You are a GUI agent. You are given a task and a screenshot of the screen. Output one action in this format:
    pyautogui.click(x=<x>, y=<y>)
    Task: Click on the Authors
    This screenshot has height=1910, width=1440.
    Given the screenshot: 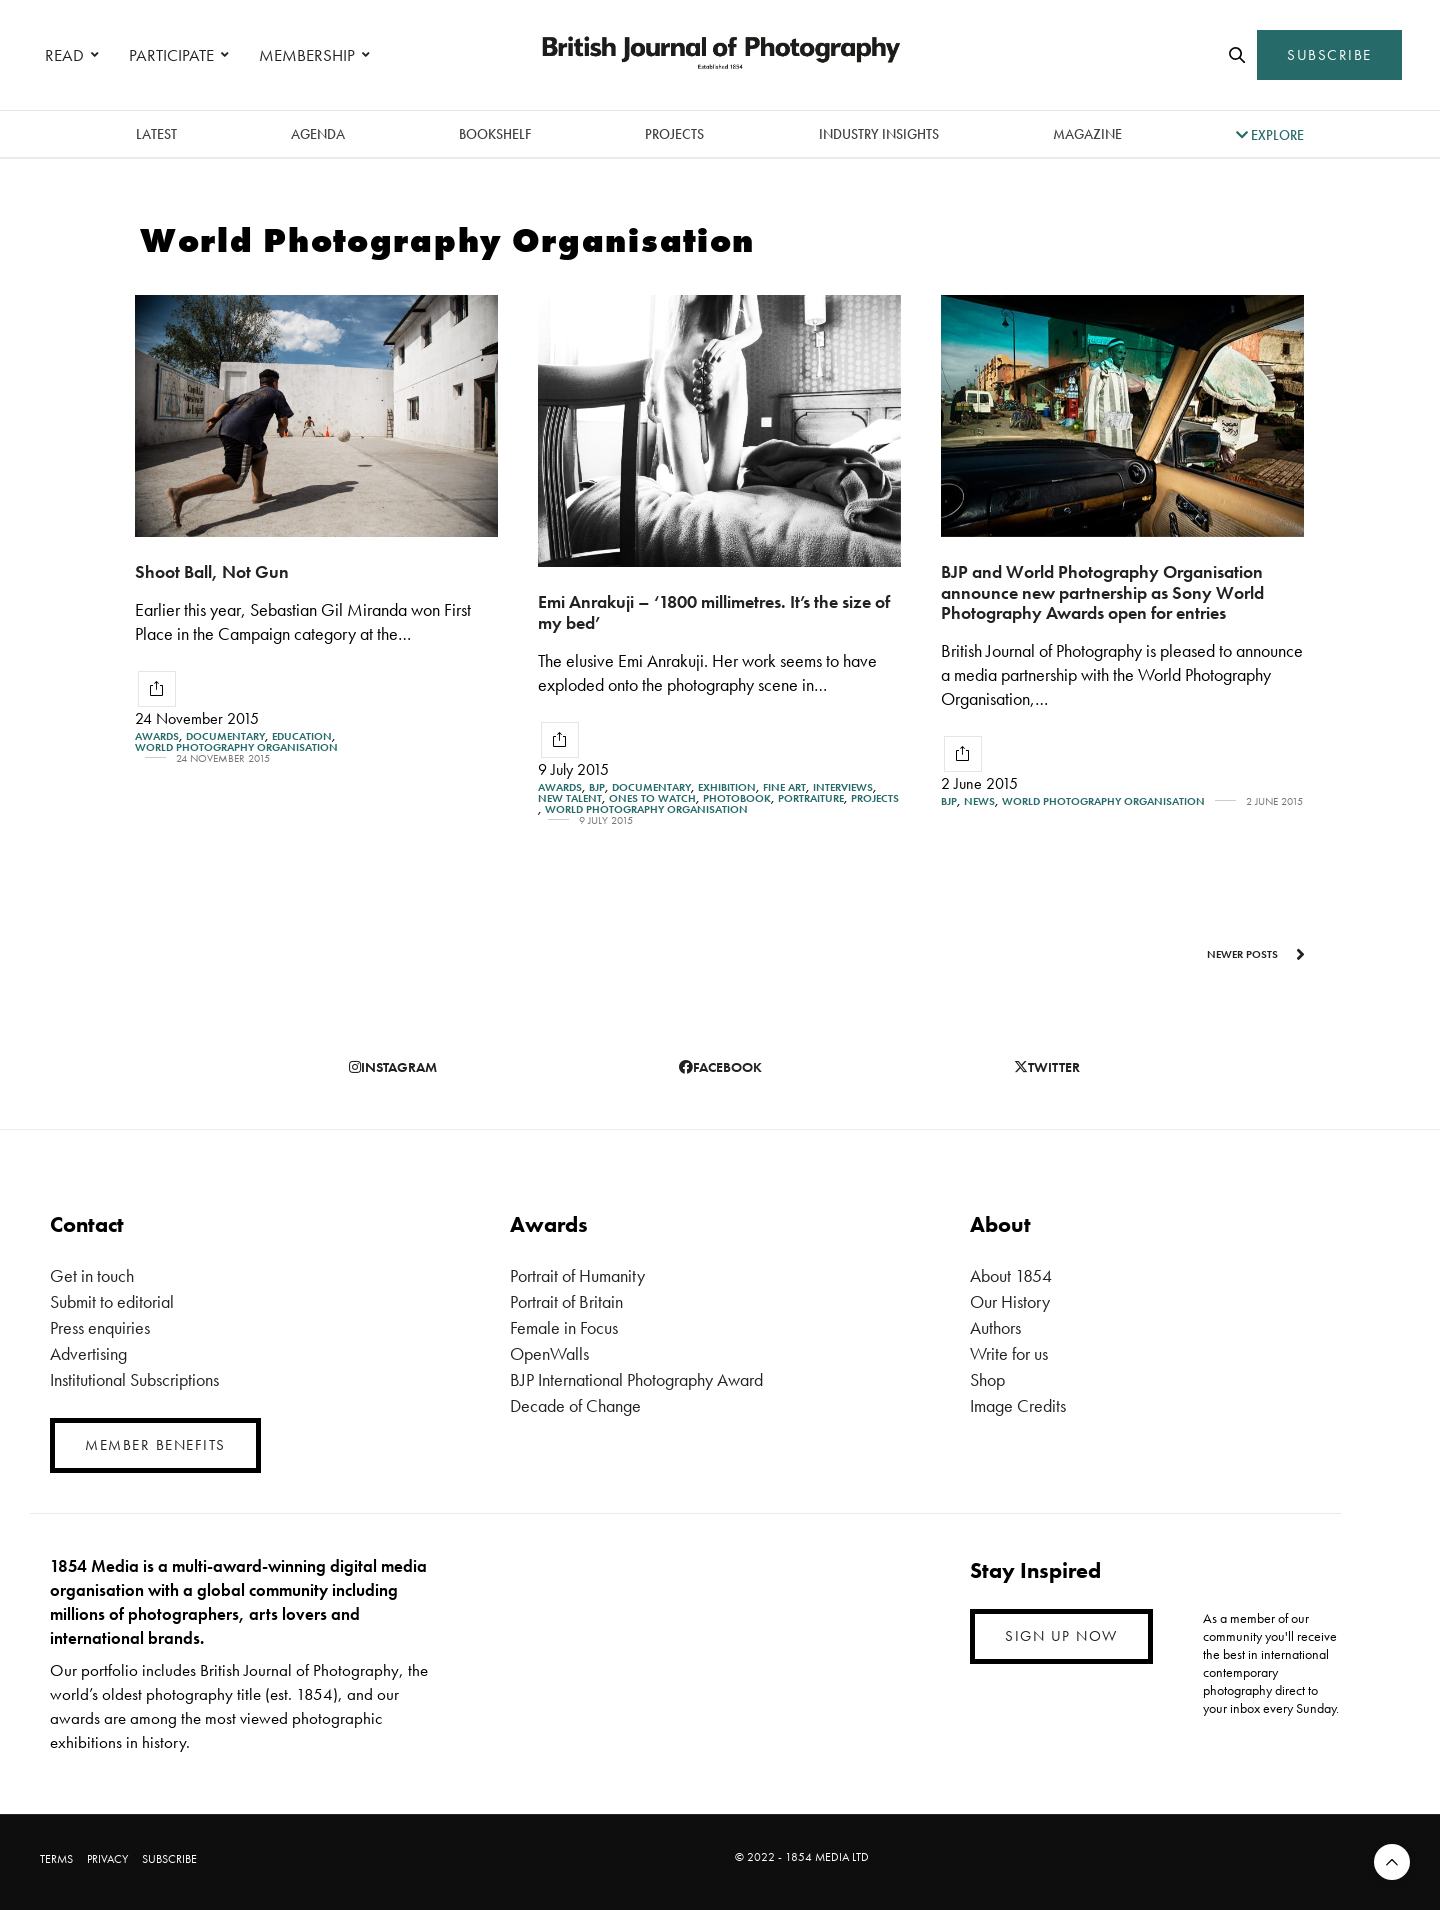 What is the action you would take?
    pyautogui.click(x=995, y=1327)
    